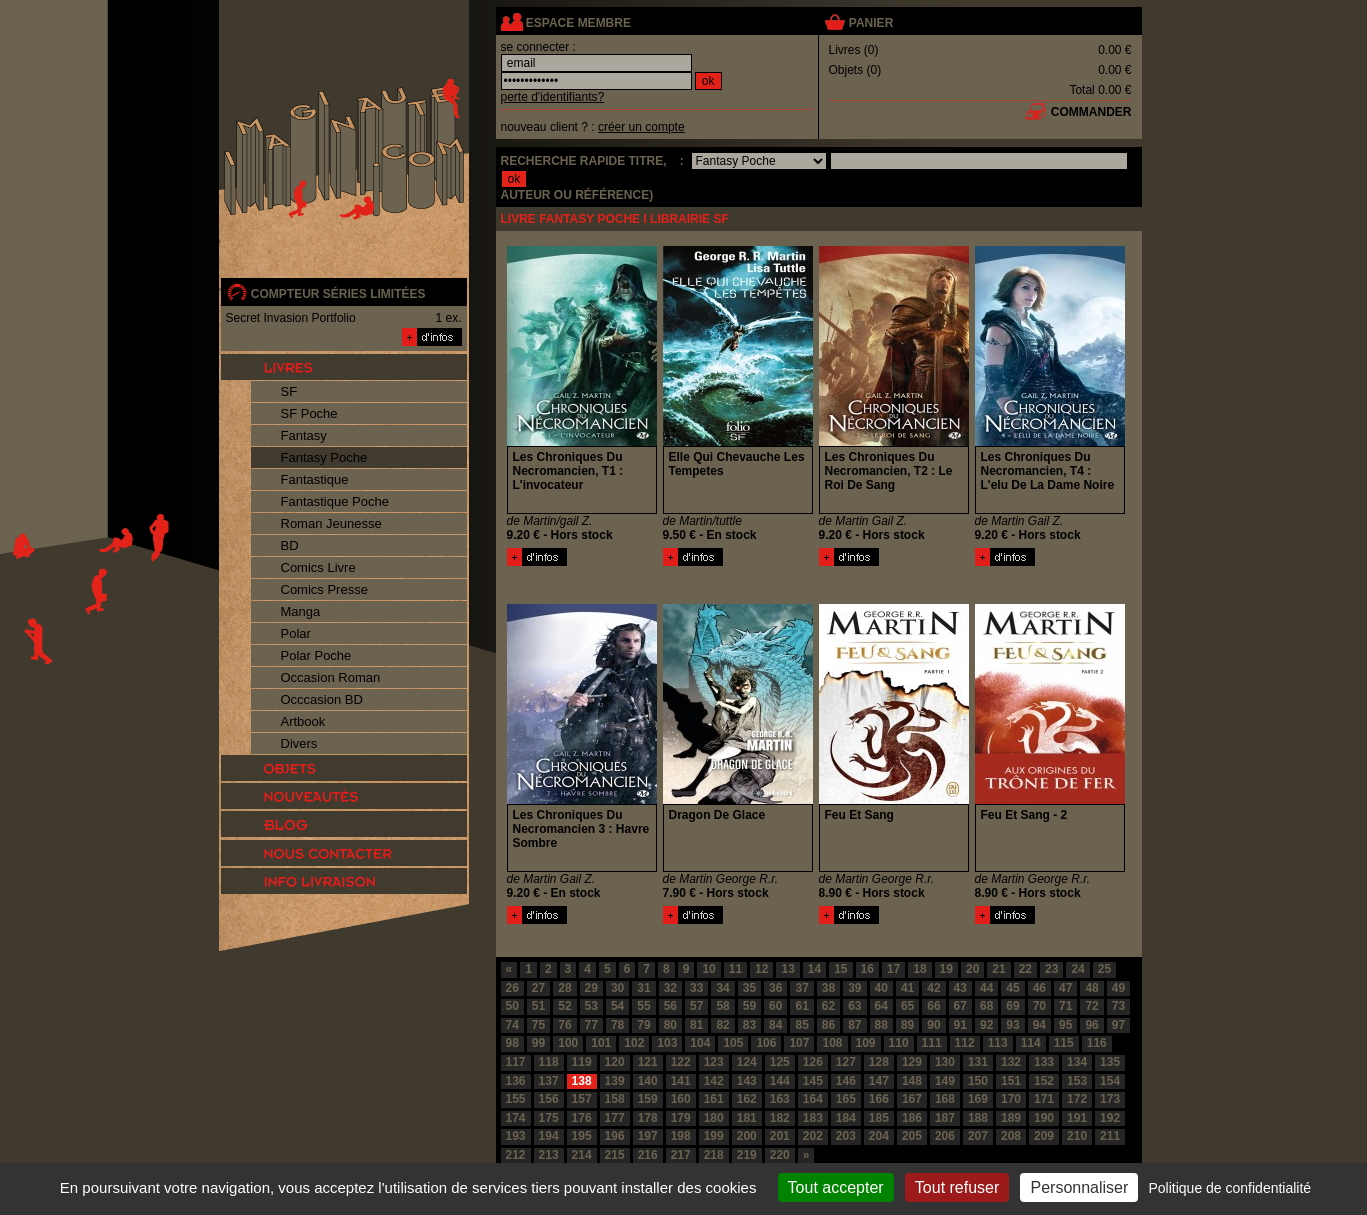 Image resolution: width=1367 pixels, height=1215 pixels. Describe the element at coordinates (1044, 1118) in the screenshot. I see `190` at that location.